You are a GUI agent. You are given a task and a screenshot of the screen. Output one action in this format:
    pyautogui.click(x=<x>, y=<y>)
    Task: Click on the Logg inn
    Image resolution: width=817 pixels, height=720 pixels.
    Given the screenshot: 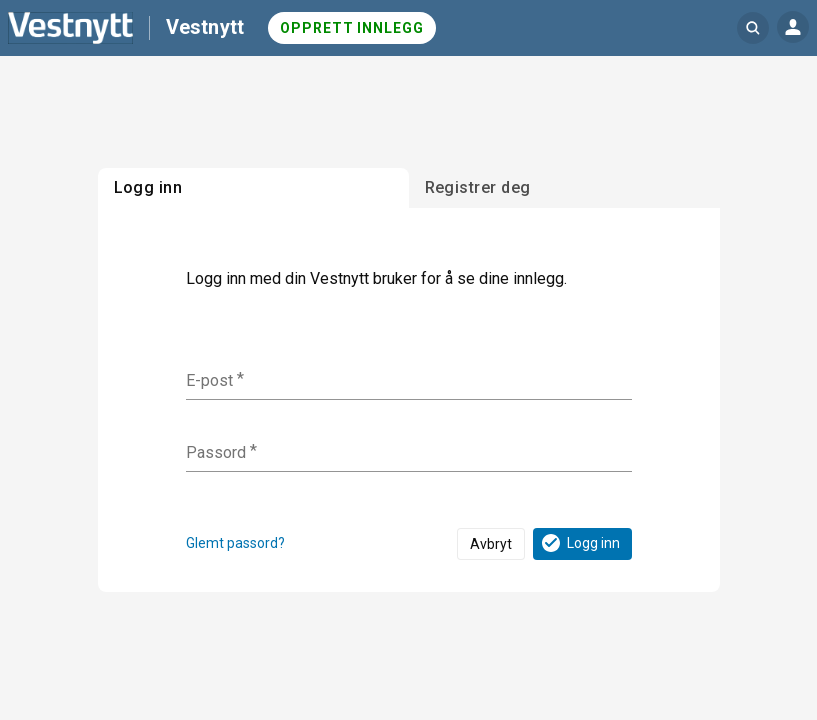 What is the action you would take?
    pyautogui.click(x=579, y=543)
    